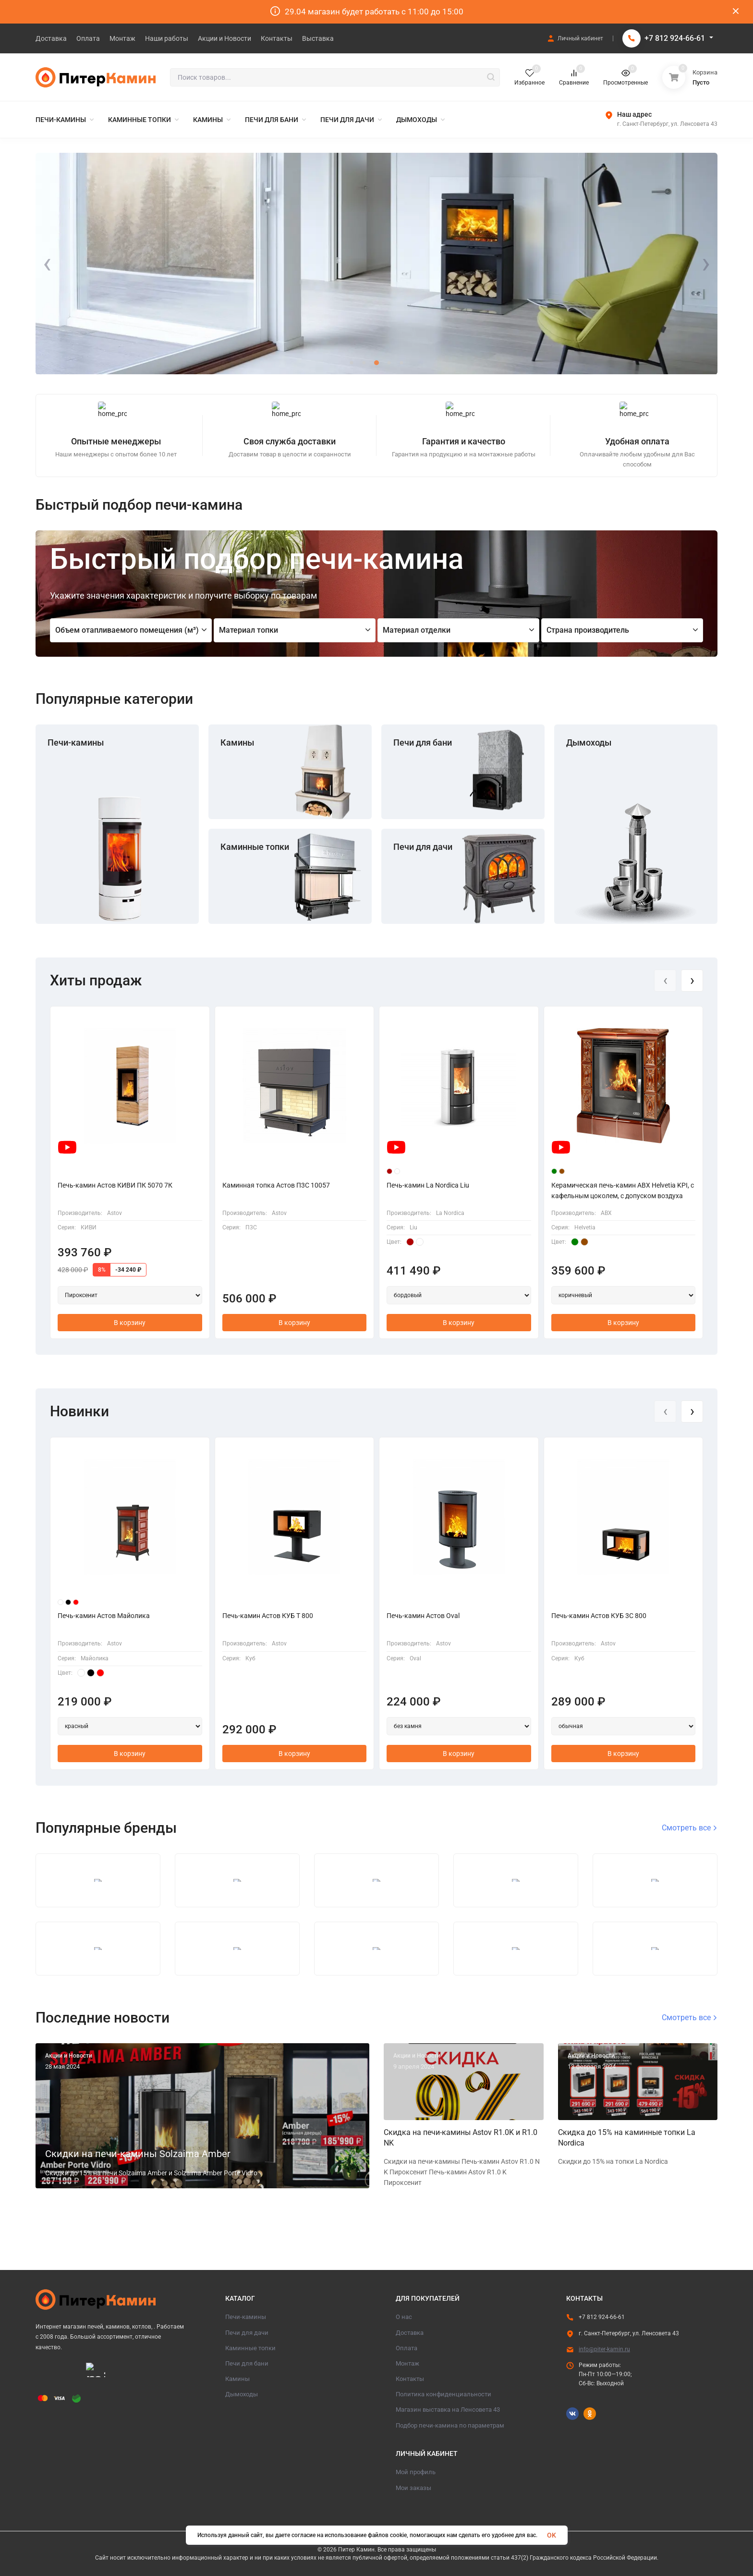 The image size is (753, 2576). Describe the element at coordinates (674, 38) in the screenshot. I see `+7 812 924-66-61` at that location.